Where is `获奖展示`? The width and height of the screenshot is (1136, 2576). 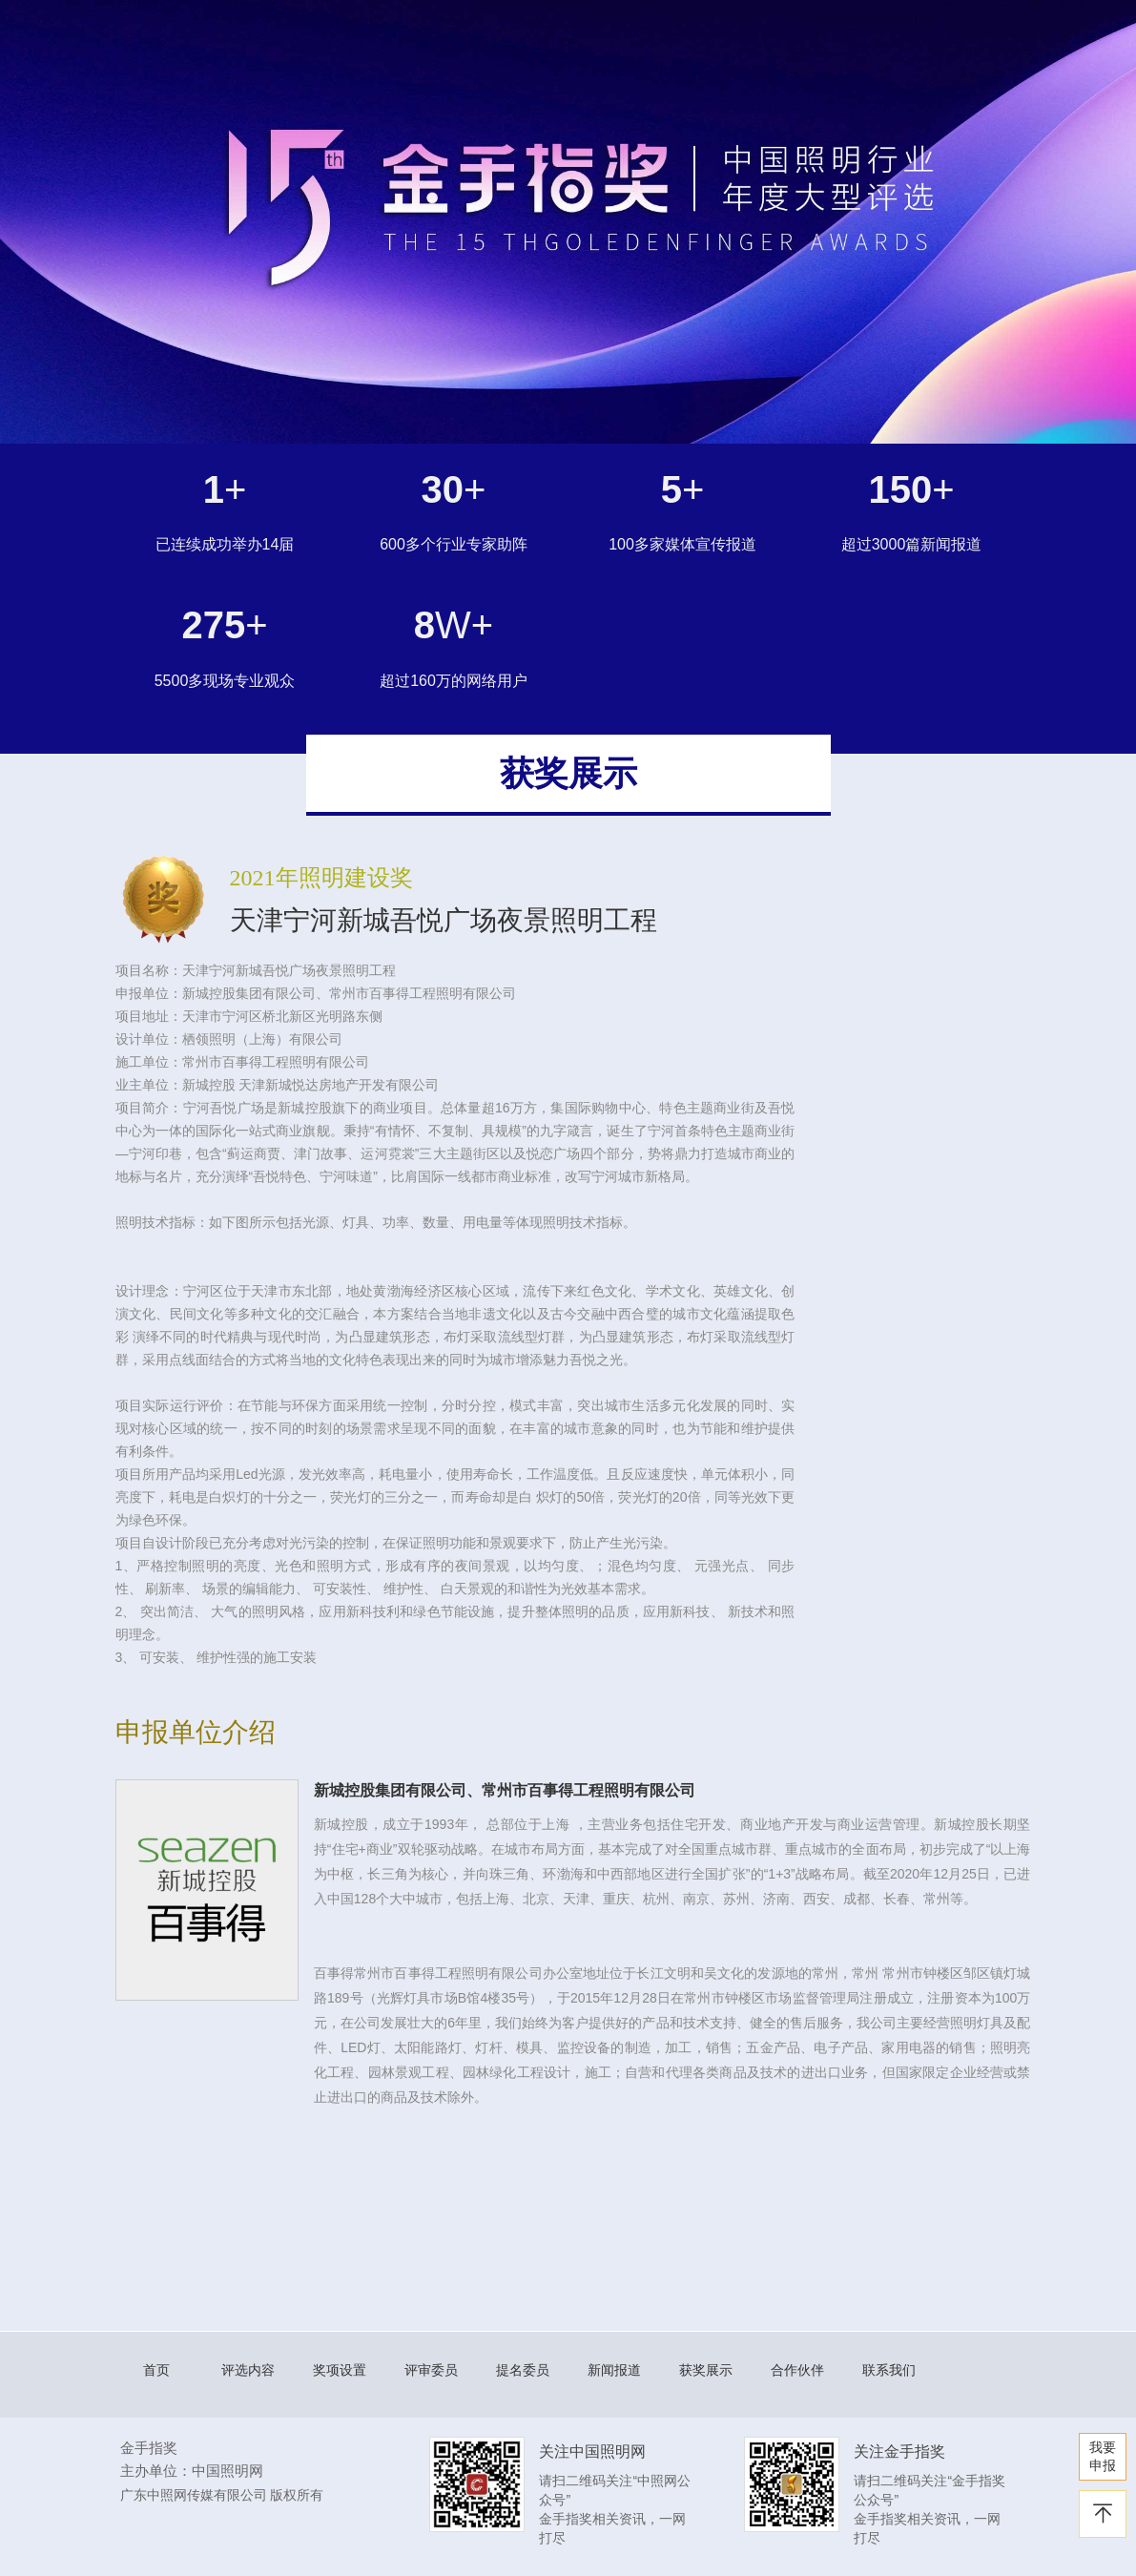 获奖展示 is located at coordinates (706, 2370).